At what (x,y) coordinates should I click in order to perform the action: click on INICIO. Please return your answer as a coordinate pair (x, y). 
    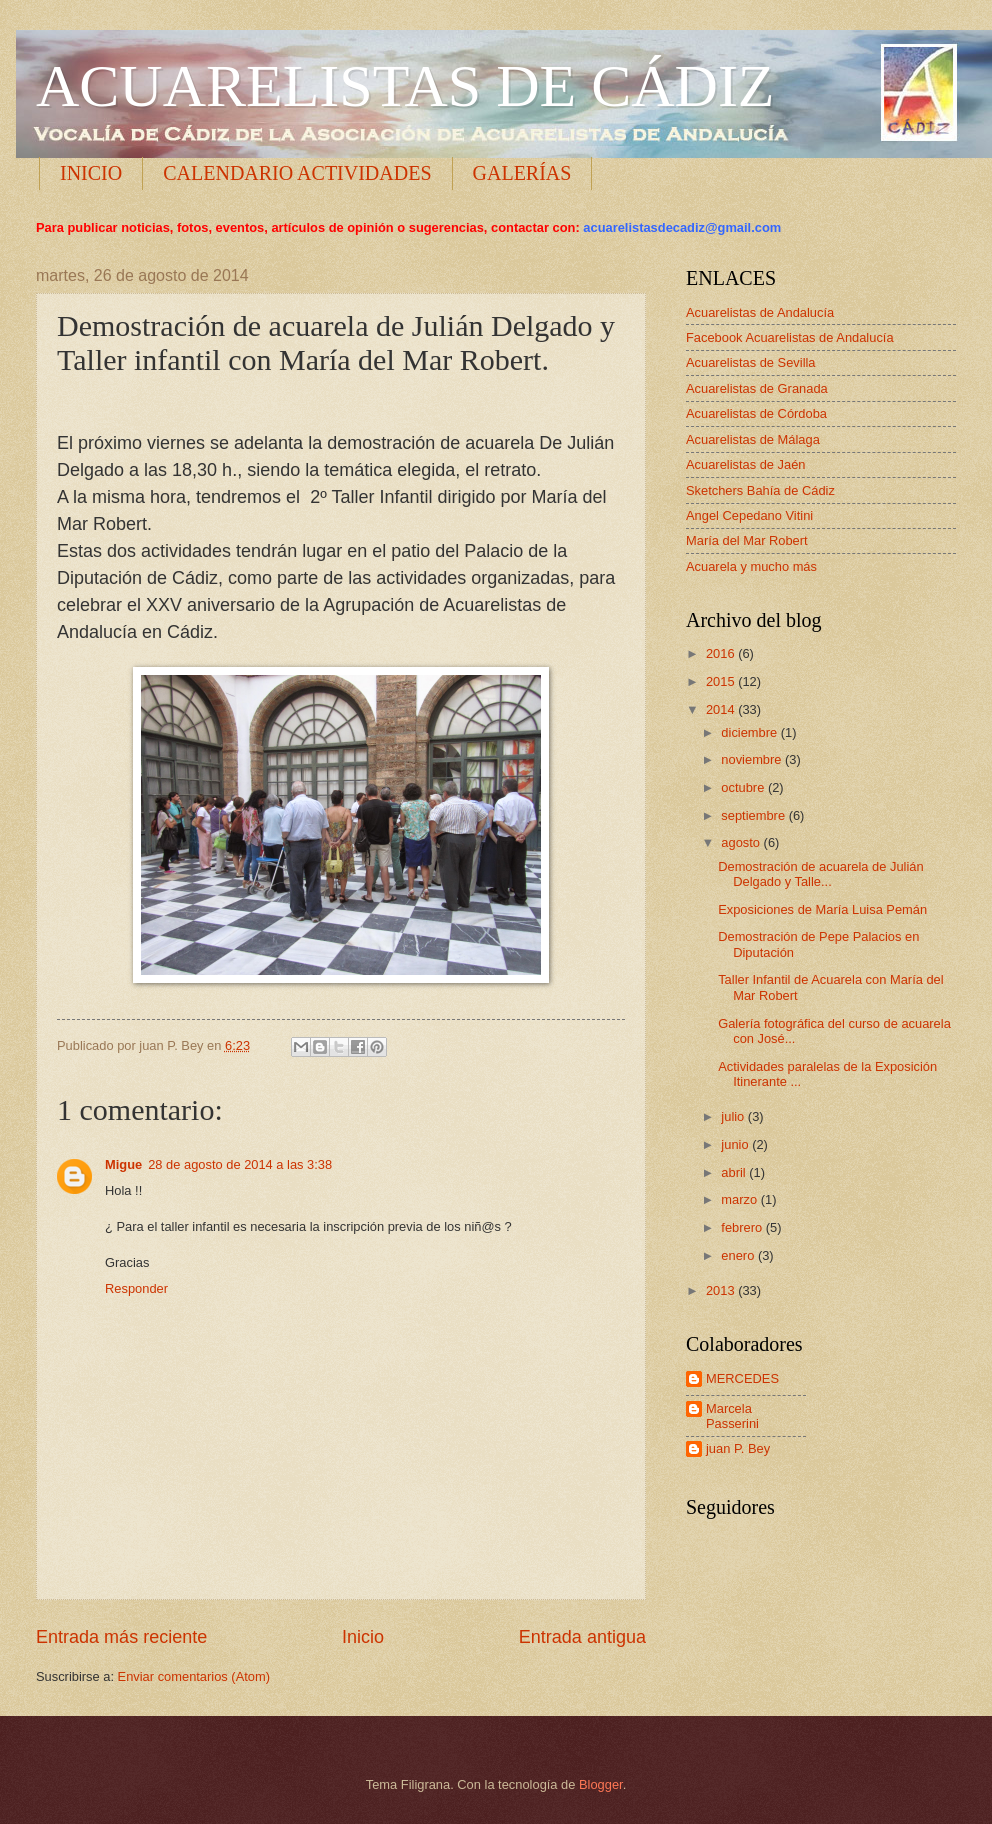
    Looking at the image, I should click on (91, 173).